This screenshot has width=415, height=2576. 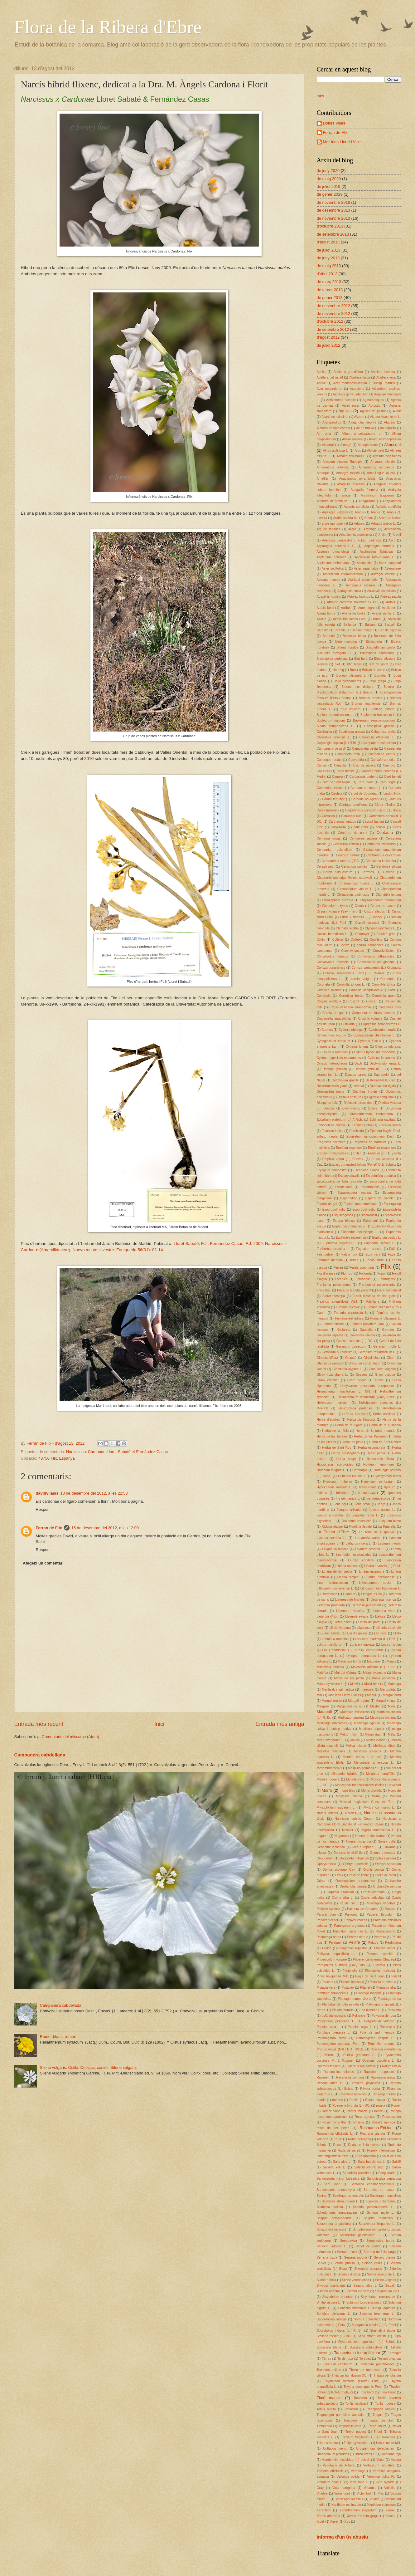 What do you see at coordinates (322, 1672) in the screenshot?
I see `Maleïda` at bounding box center [322, 1672].